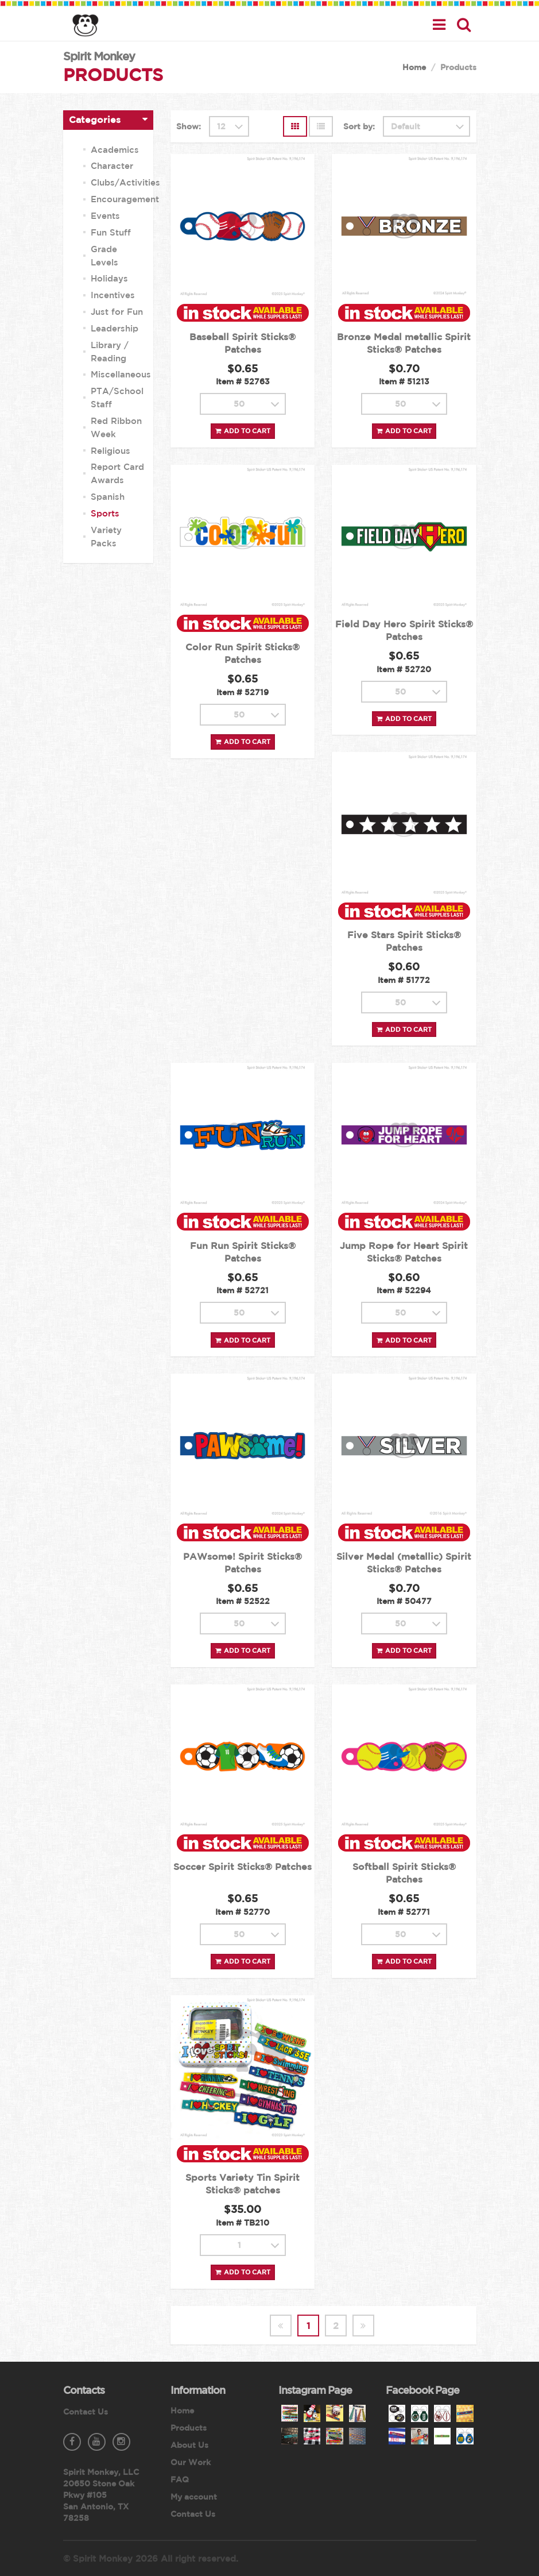 The height and width of the screenshot is (2576, 539). What do you see at coordinates (125, 182) in the screenshot?
I see `Clubs/Activities` at bounding box center [125, 182].